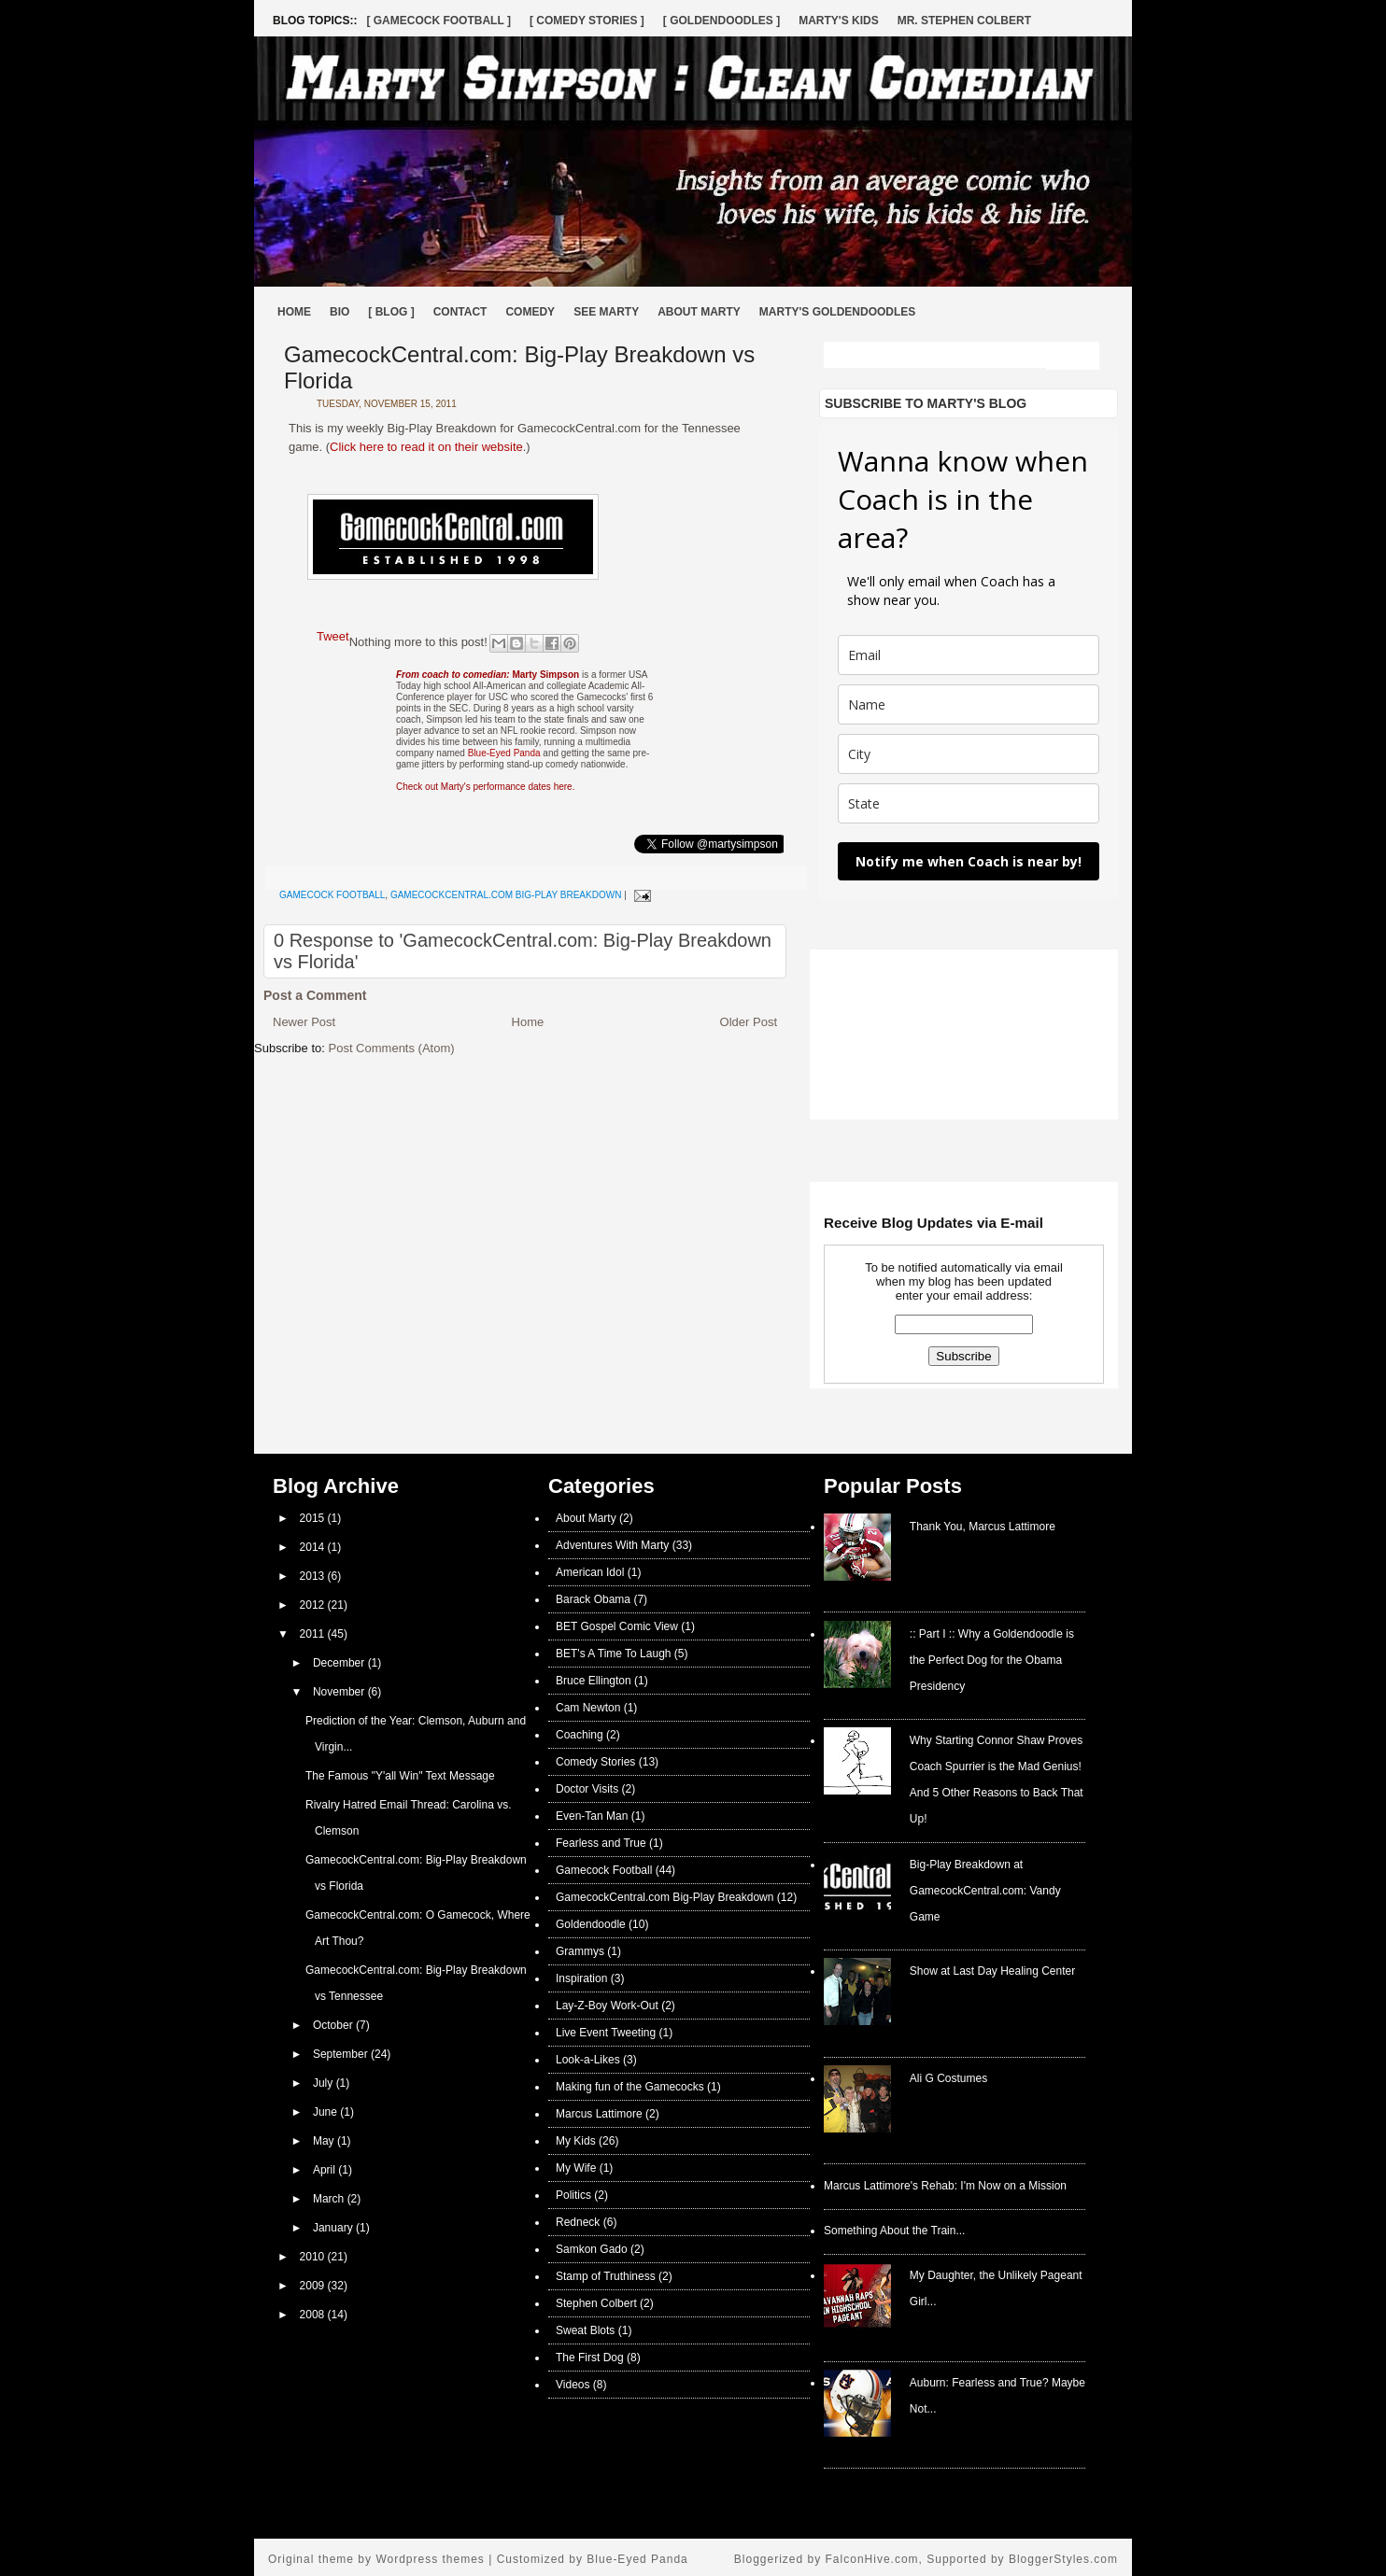 Image resolution: width=1386 pixels, height=2576 pixels. What do you see at coordinates (595, 1761) in the screenshot?
I see `Comedy Stories` at bounding box center [595, 1761].